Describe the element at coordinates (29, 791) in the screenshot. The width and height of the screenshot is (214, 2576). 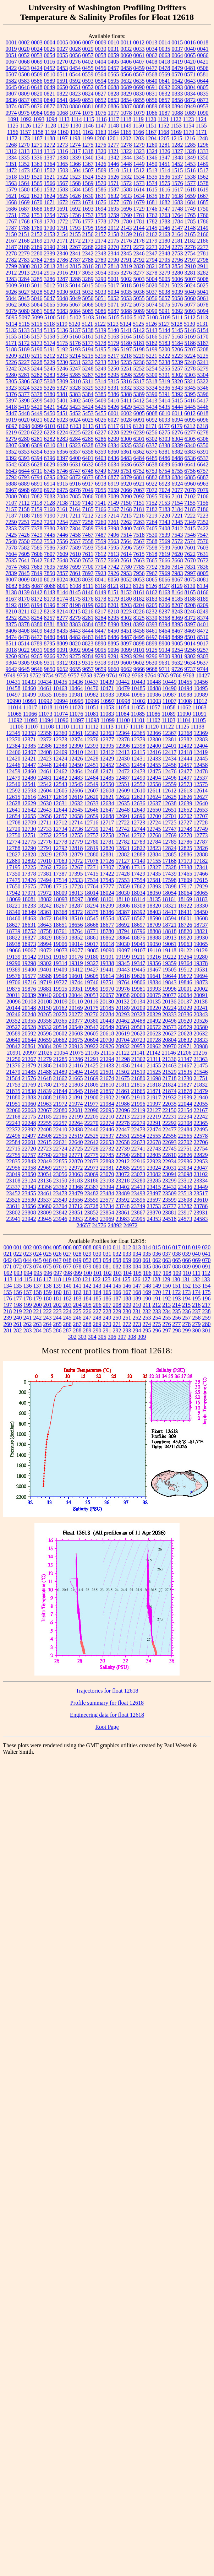
I see `12593` at that location.